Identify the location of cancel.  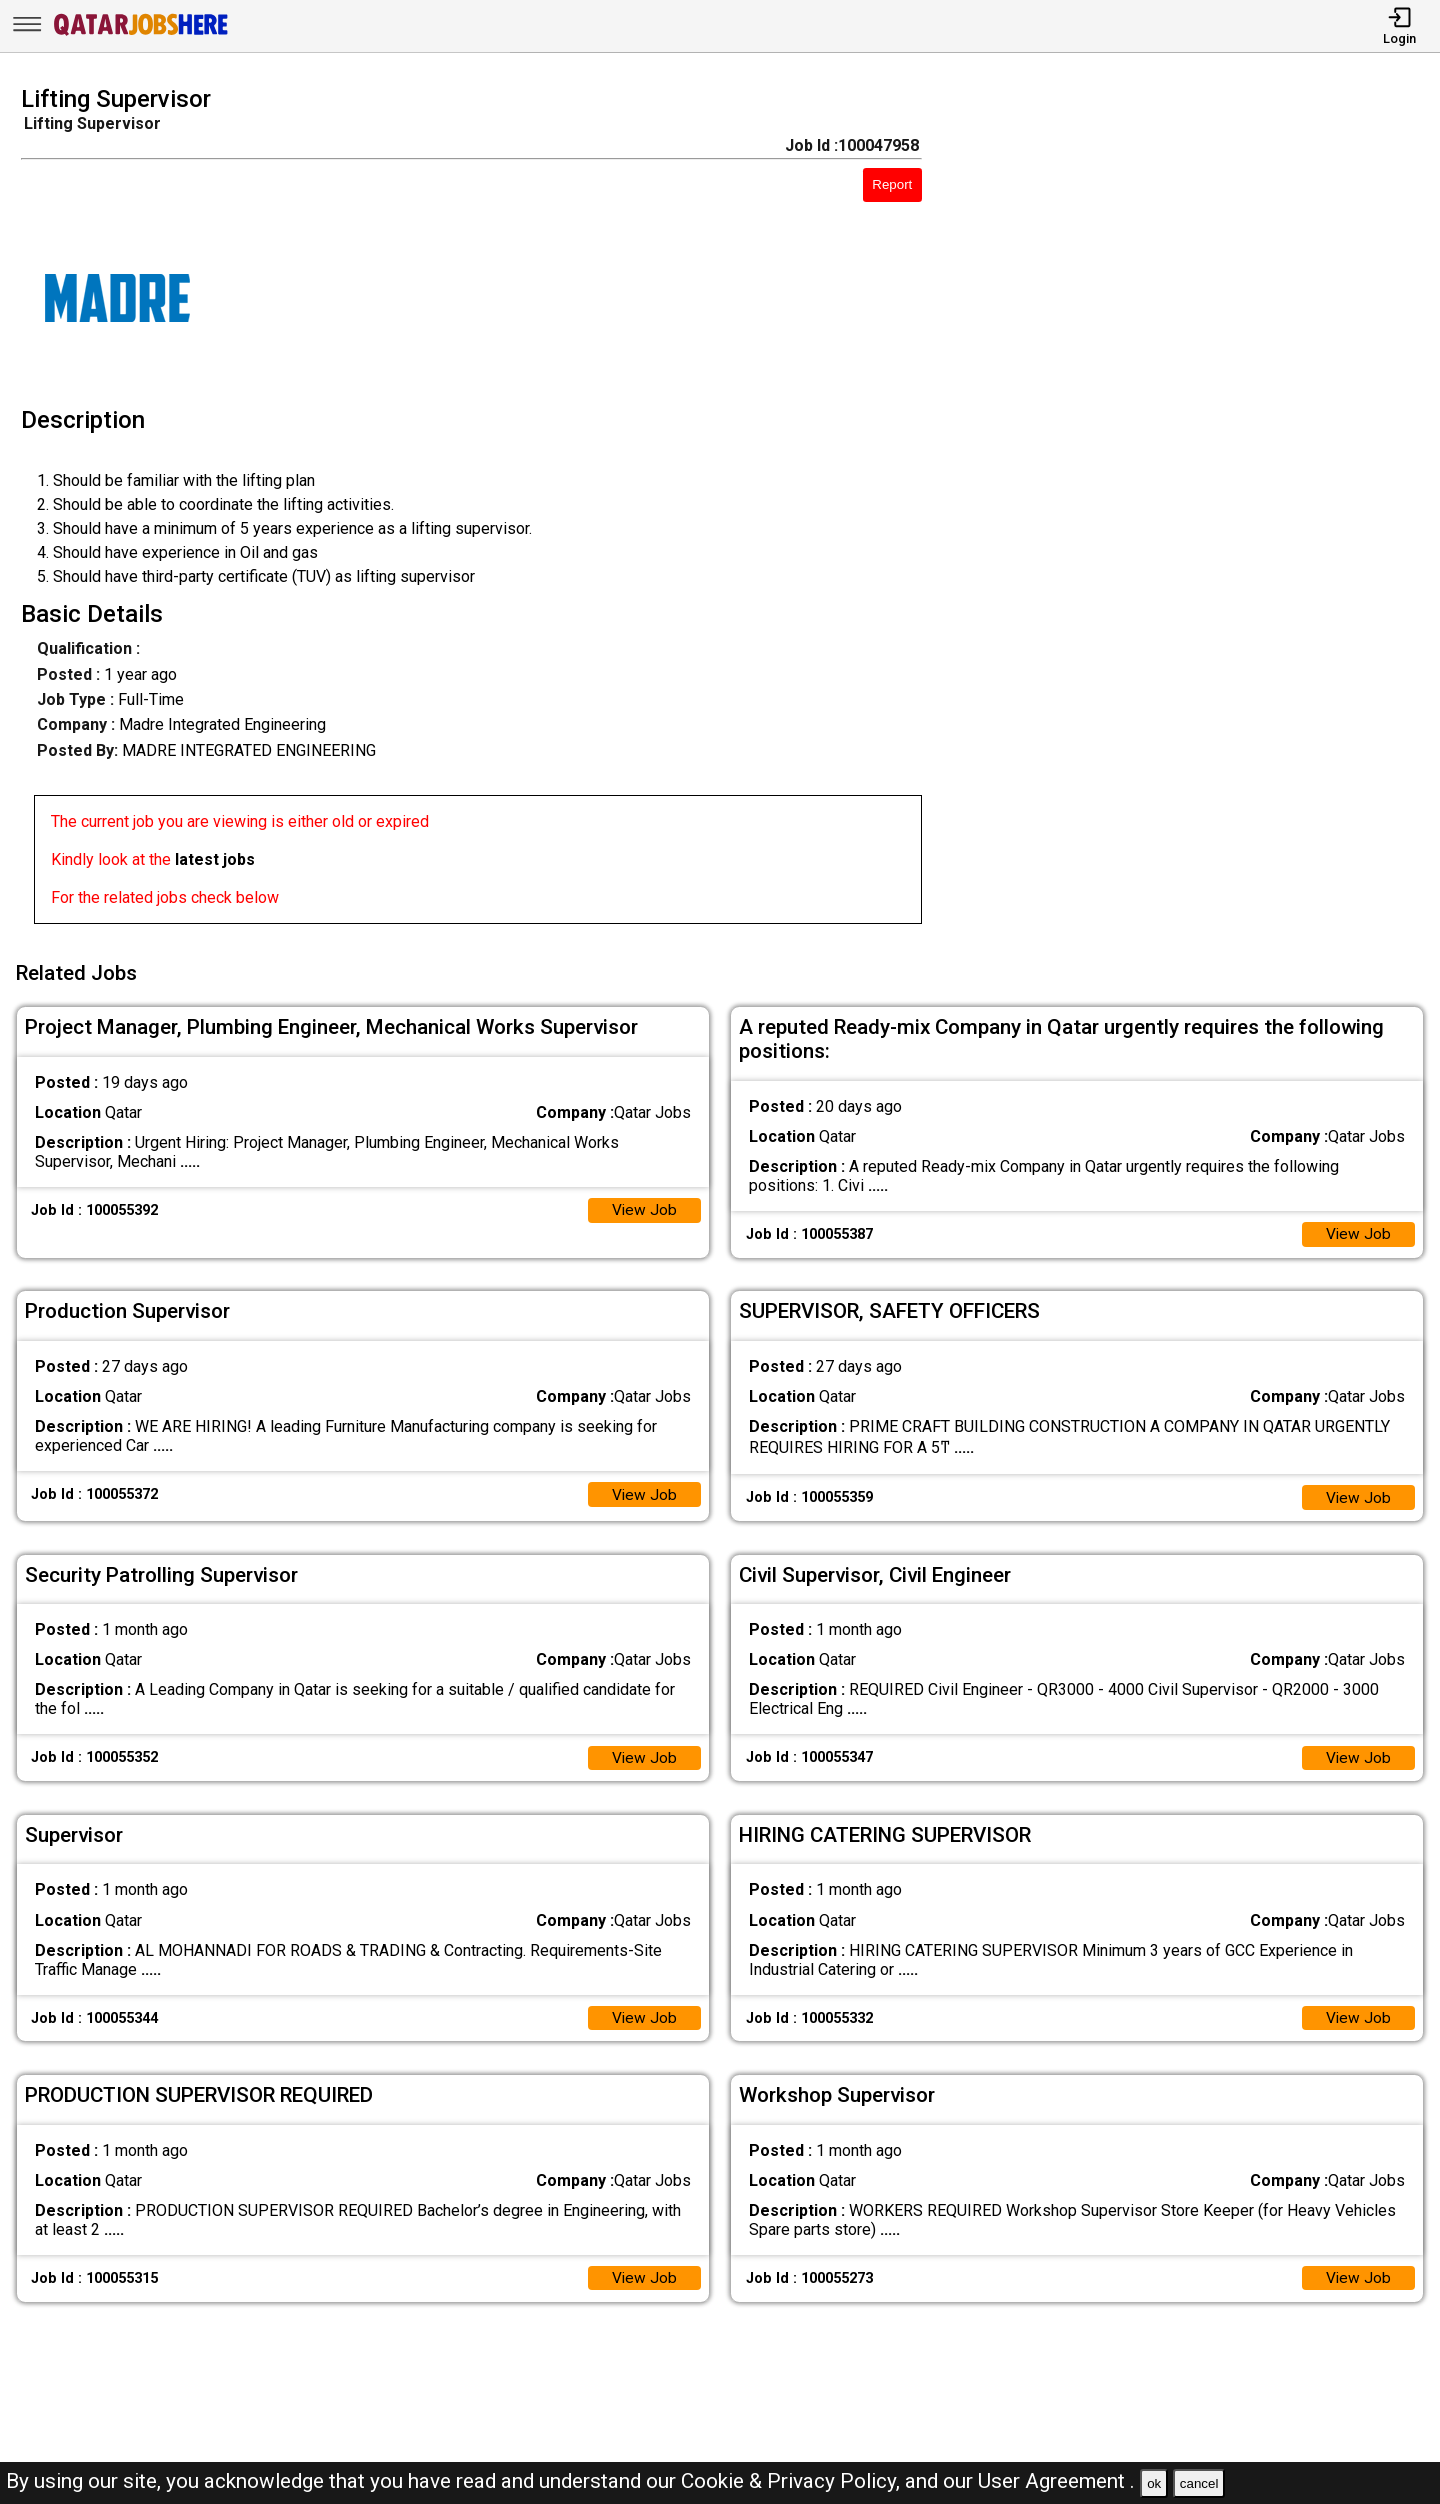
(1199, 2483).